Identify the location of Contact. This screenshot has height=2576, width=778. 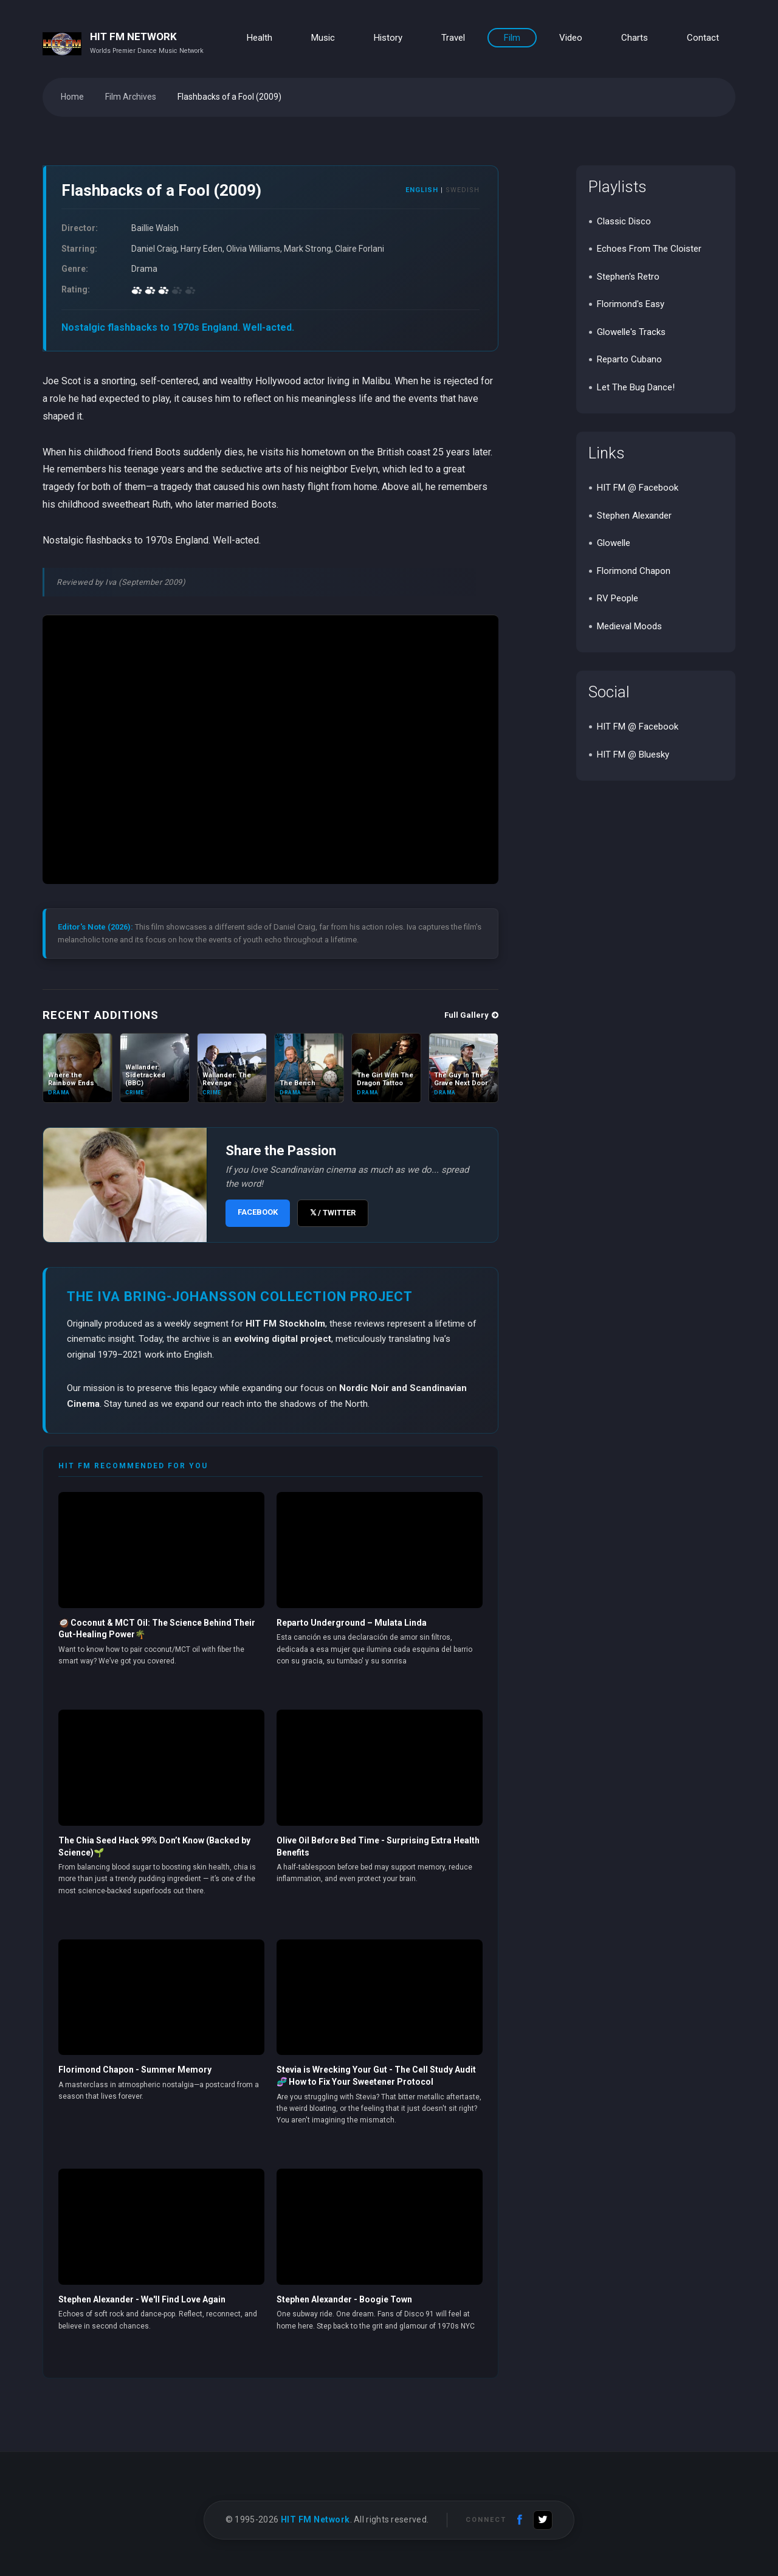
(703, 37).